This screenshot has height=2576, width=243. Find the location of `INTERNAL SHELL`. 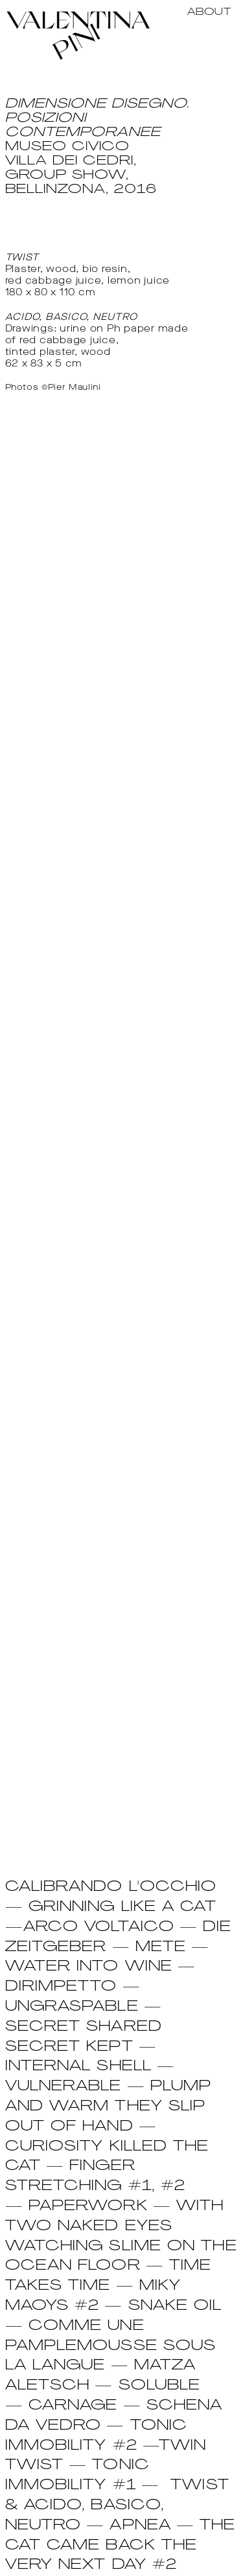

INTERNAL SHELL is located at coordinates (78, 2066).